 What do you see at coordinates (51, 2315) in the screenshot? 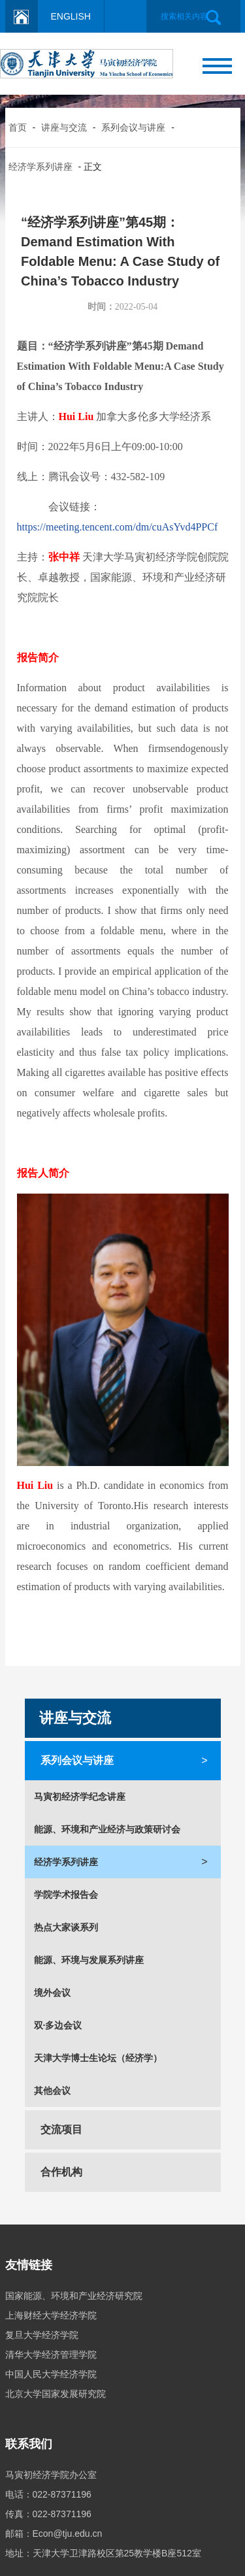
I see `上海财经大学经济学院` at bounding box center [51, 2315].